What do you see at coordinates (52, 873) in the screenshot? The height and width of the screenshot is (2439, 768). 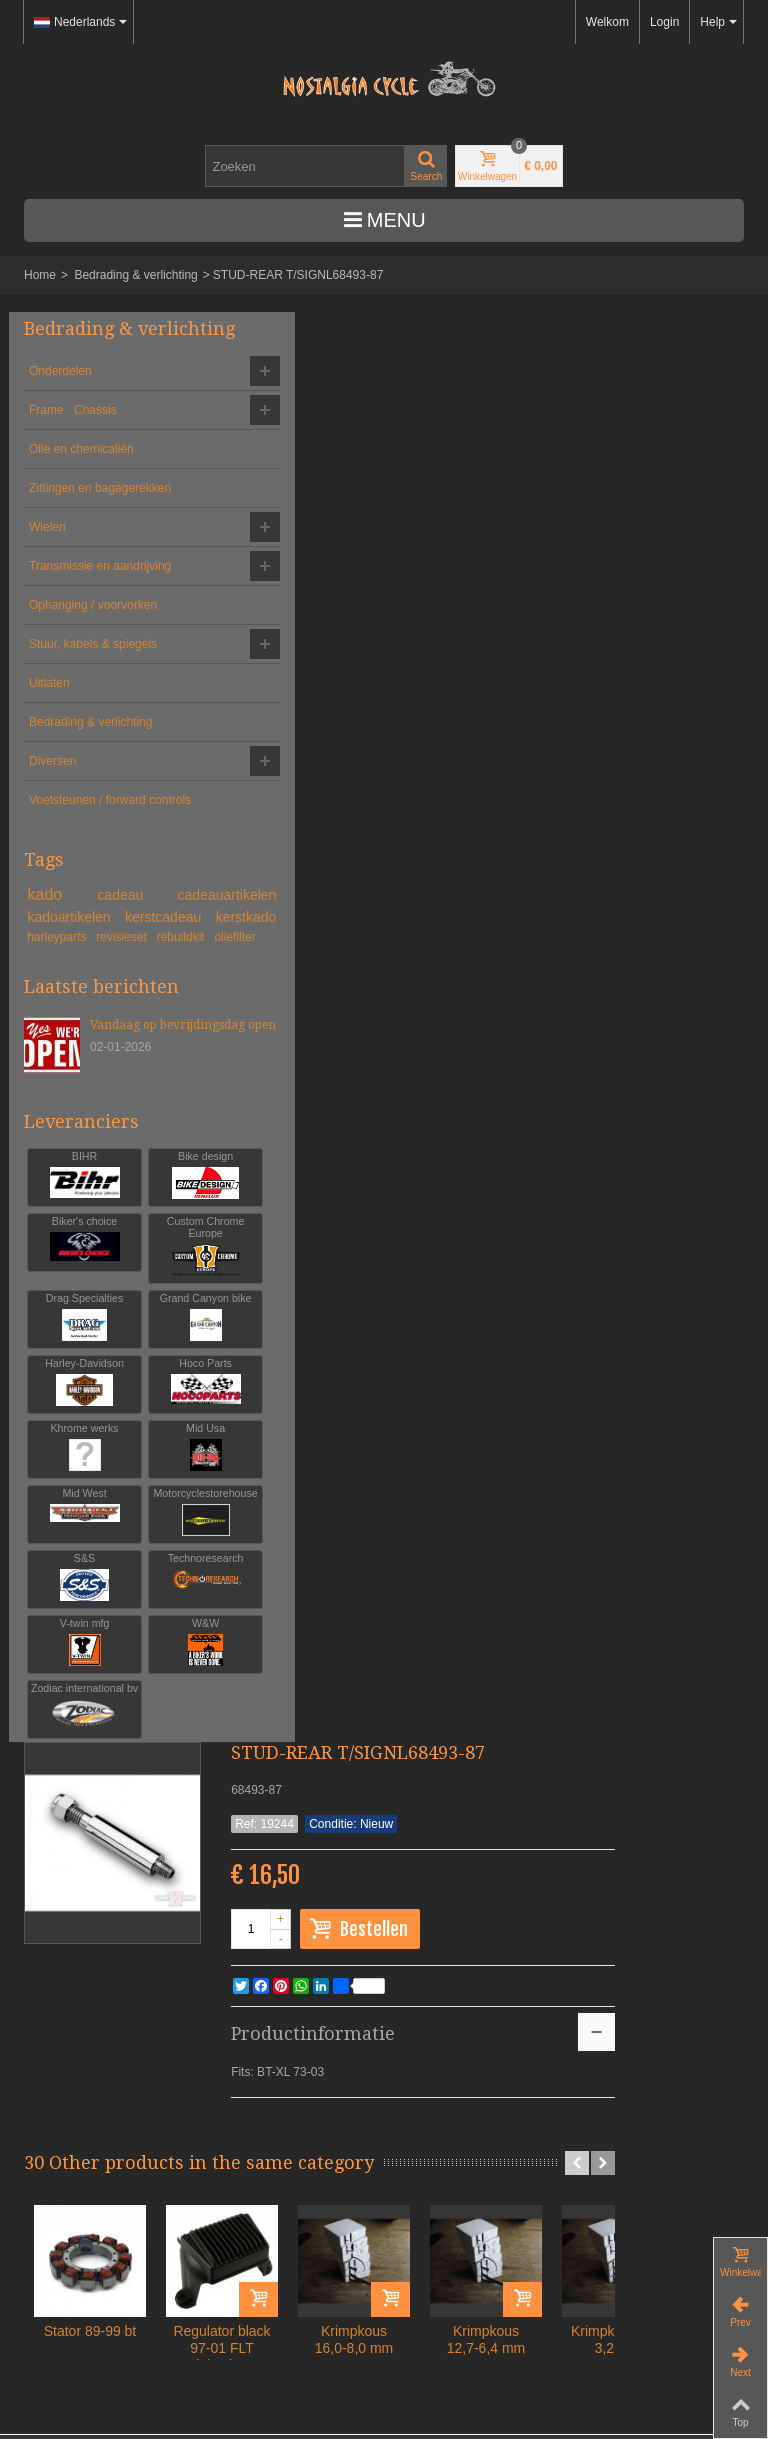 I see `Diversen` at bounding box center [52, 873].